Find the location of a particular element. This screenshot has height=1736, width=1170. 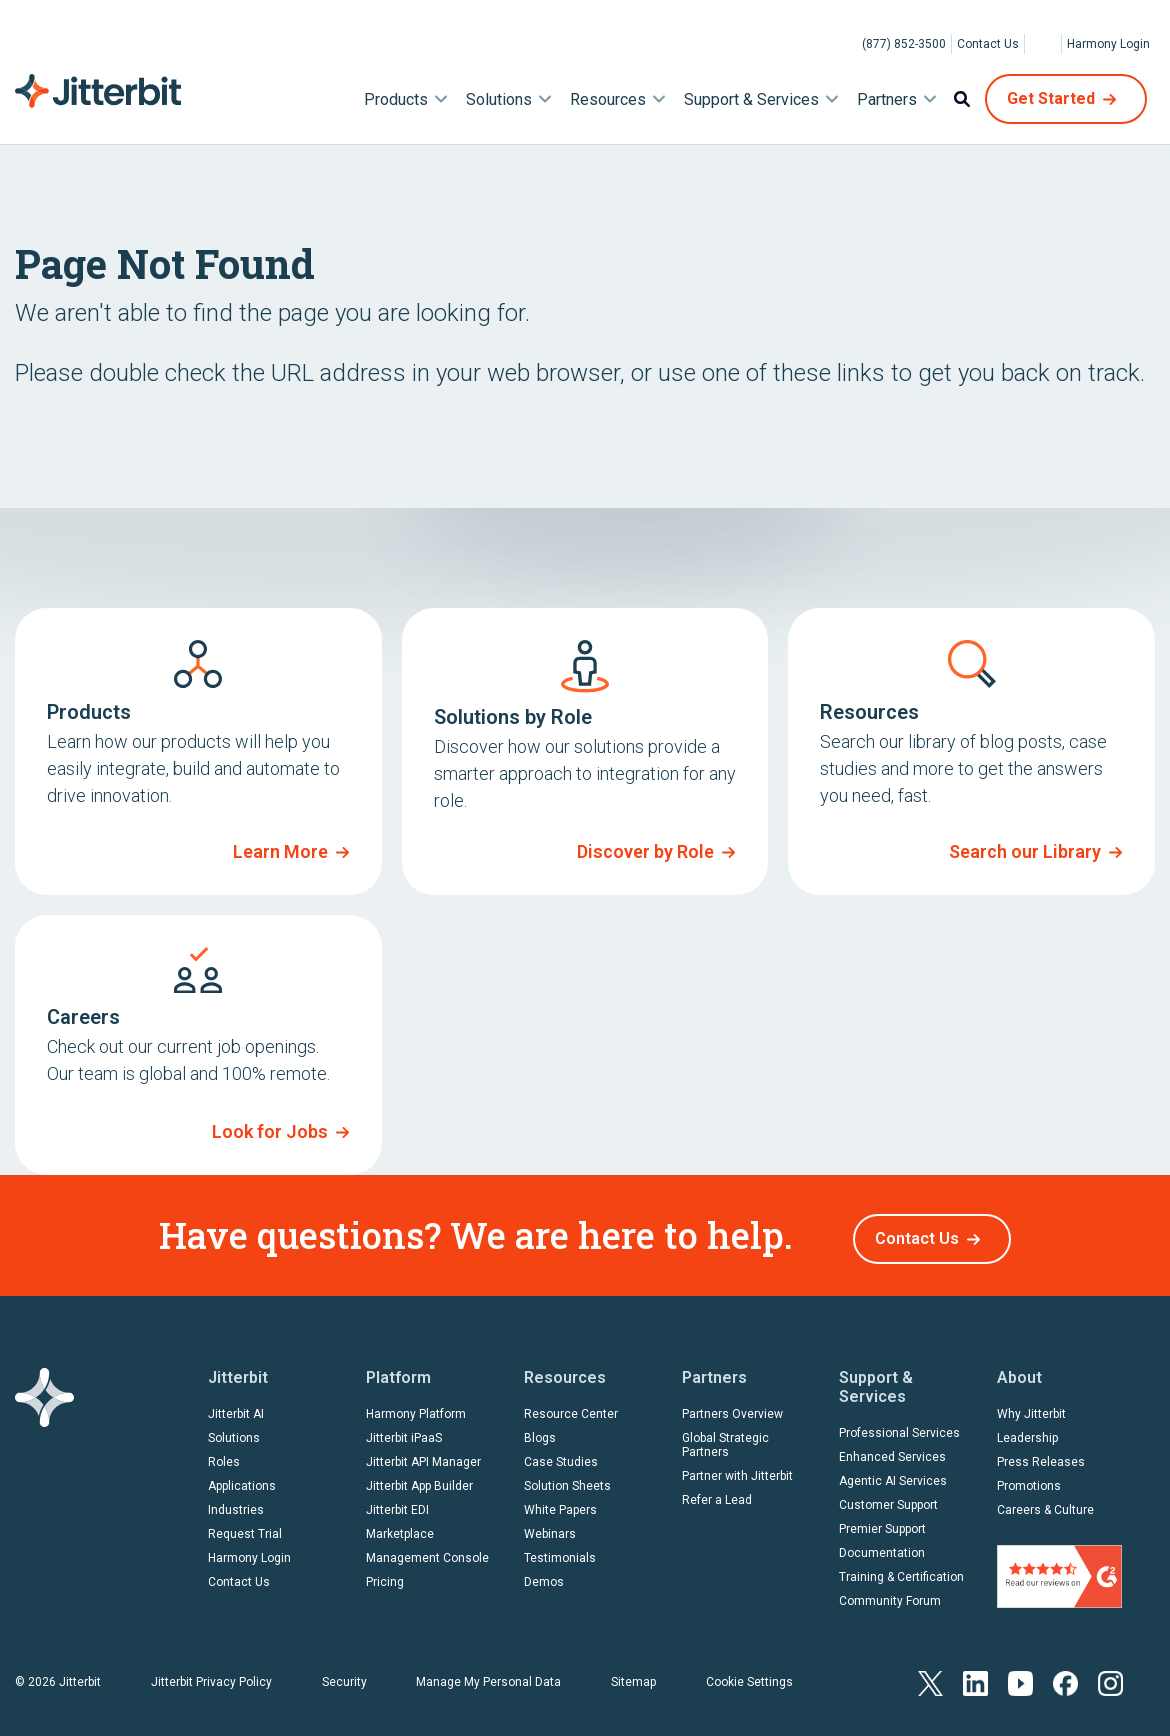

Solutions is located at coordinates (234, 1431).